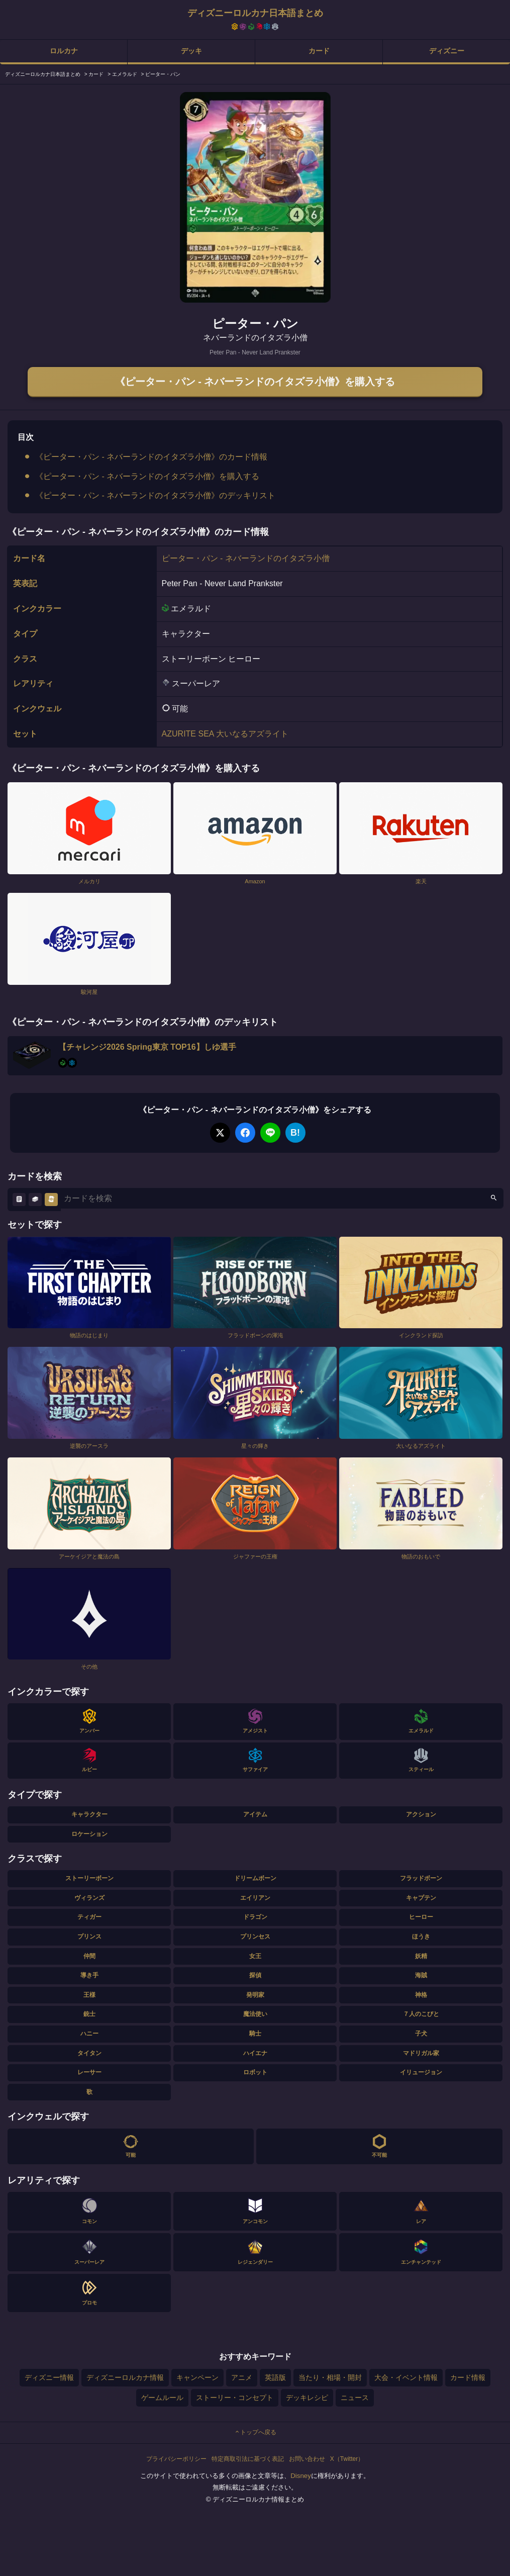 This screenshot has height=2576, width=510. I want to click on B!, so click(295, 1133).